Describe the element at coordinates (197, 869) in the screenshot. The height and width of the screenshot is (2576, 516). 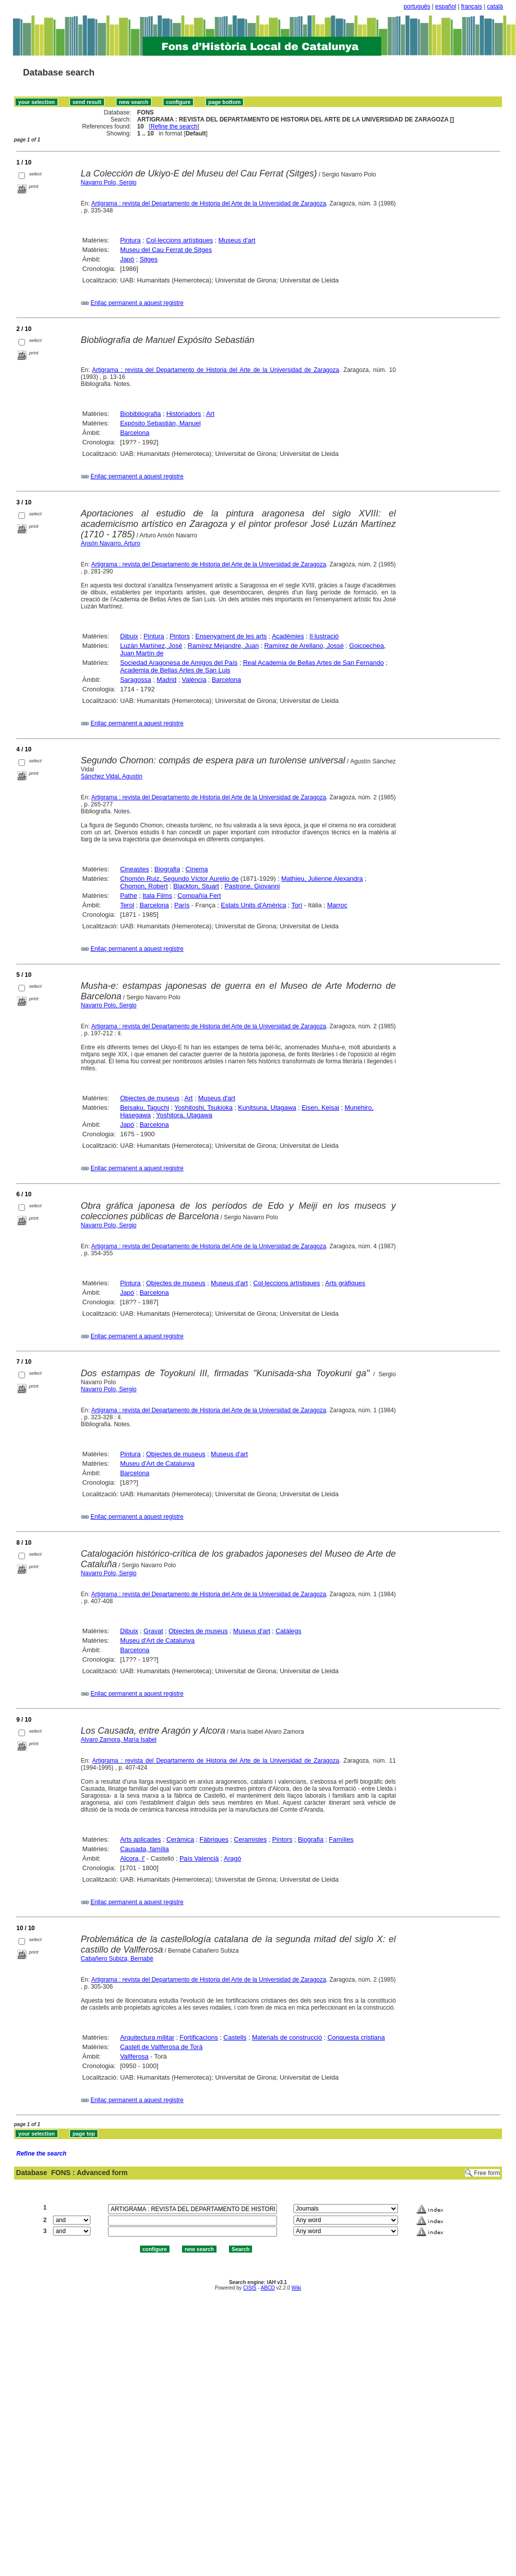
I see `Cinema` at that location.